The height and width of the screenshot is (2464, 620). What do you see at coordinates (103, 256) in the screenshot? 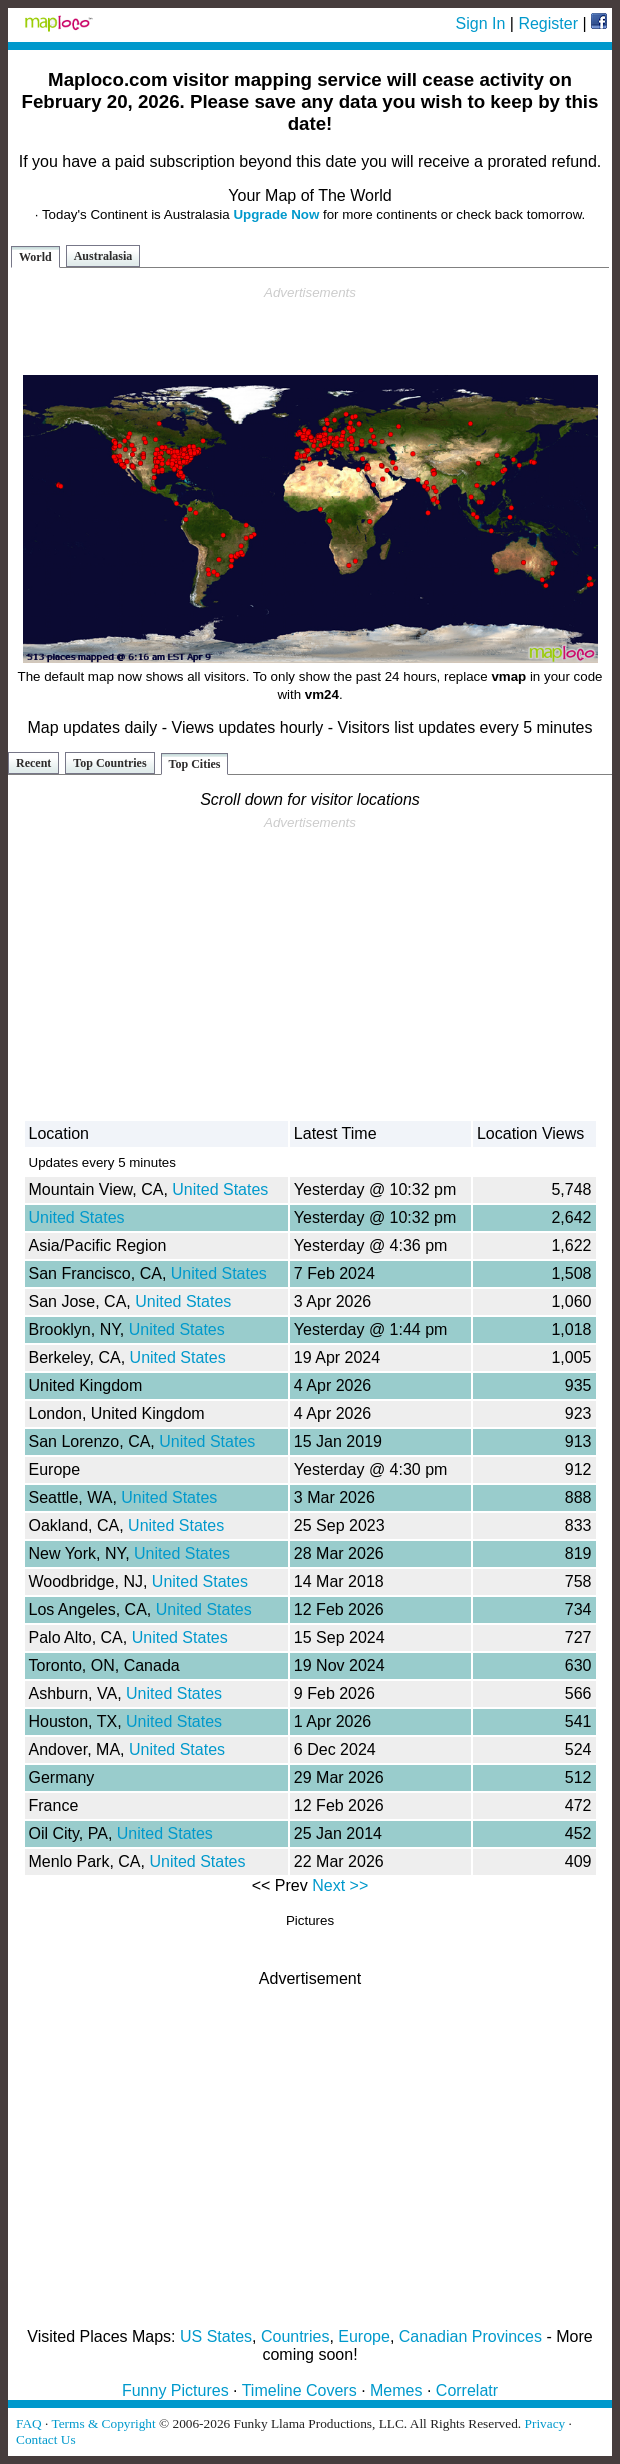
I see `Australasia` at bounding box center [103, 256].